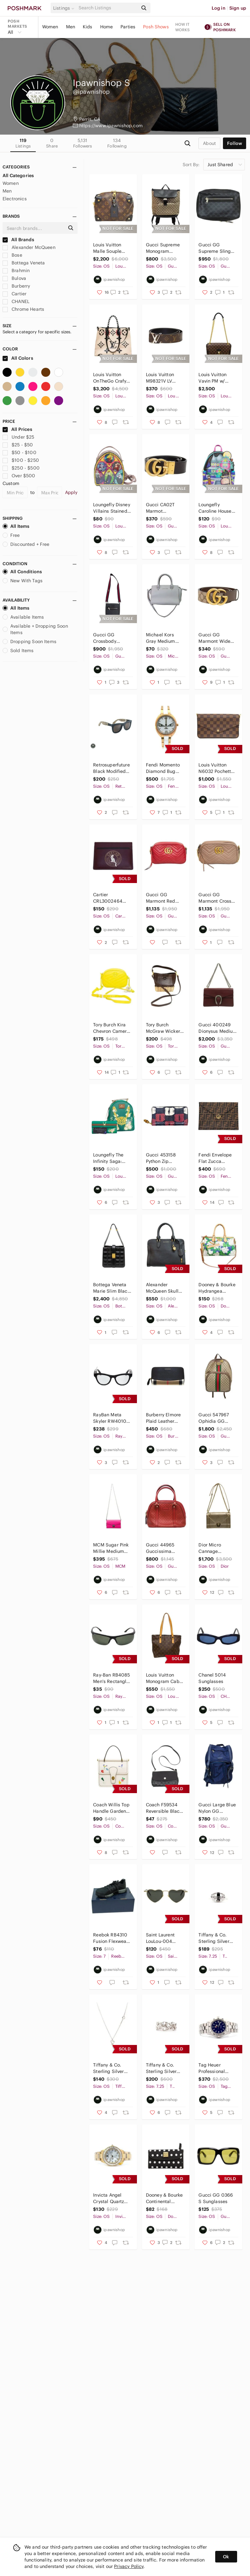 This screenshot has height=2576, width=250. What do you see at coordinates (22, 572) in the screenshot?
I see `All Conditions` at bounding box center [22, 572].